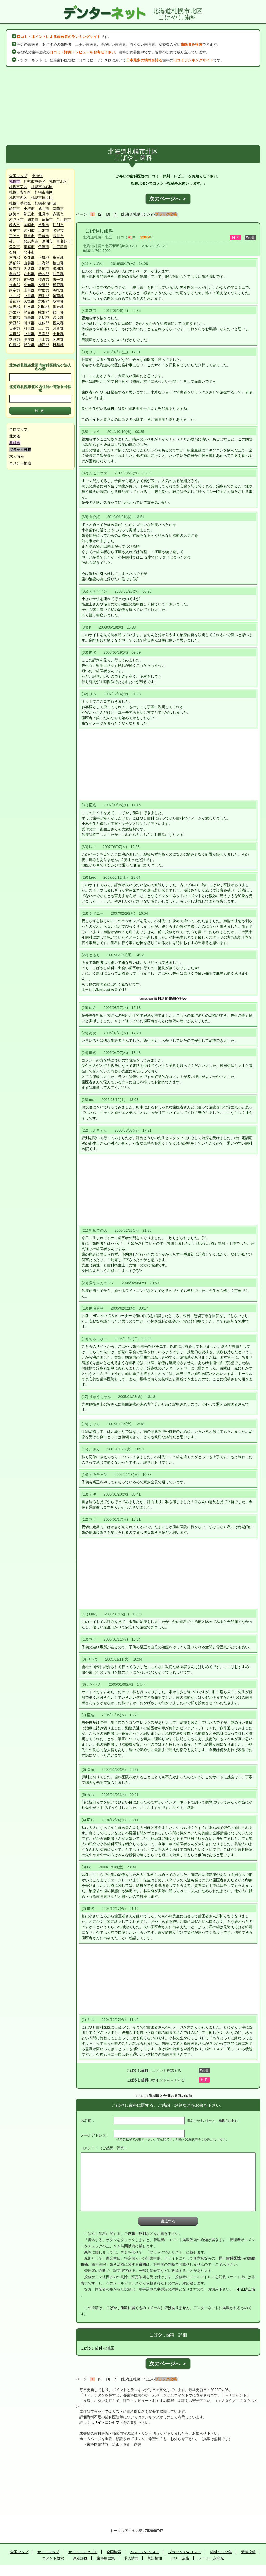 The height and width of the screenshot is (2576, 266). I want to click on 十勝郡, so click(58, 334).